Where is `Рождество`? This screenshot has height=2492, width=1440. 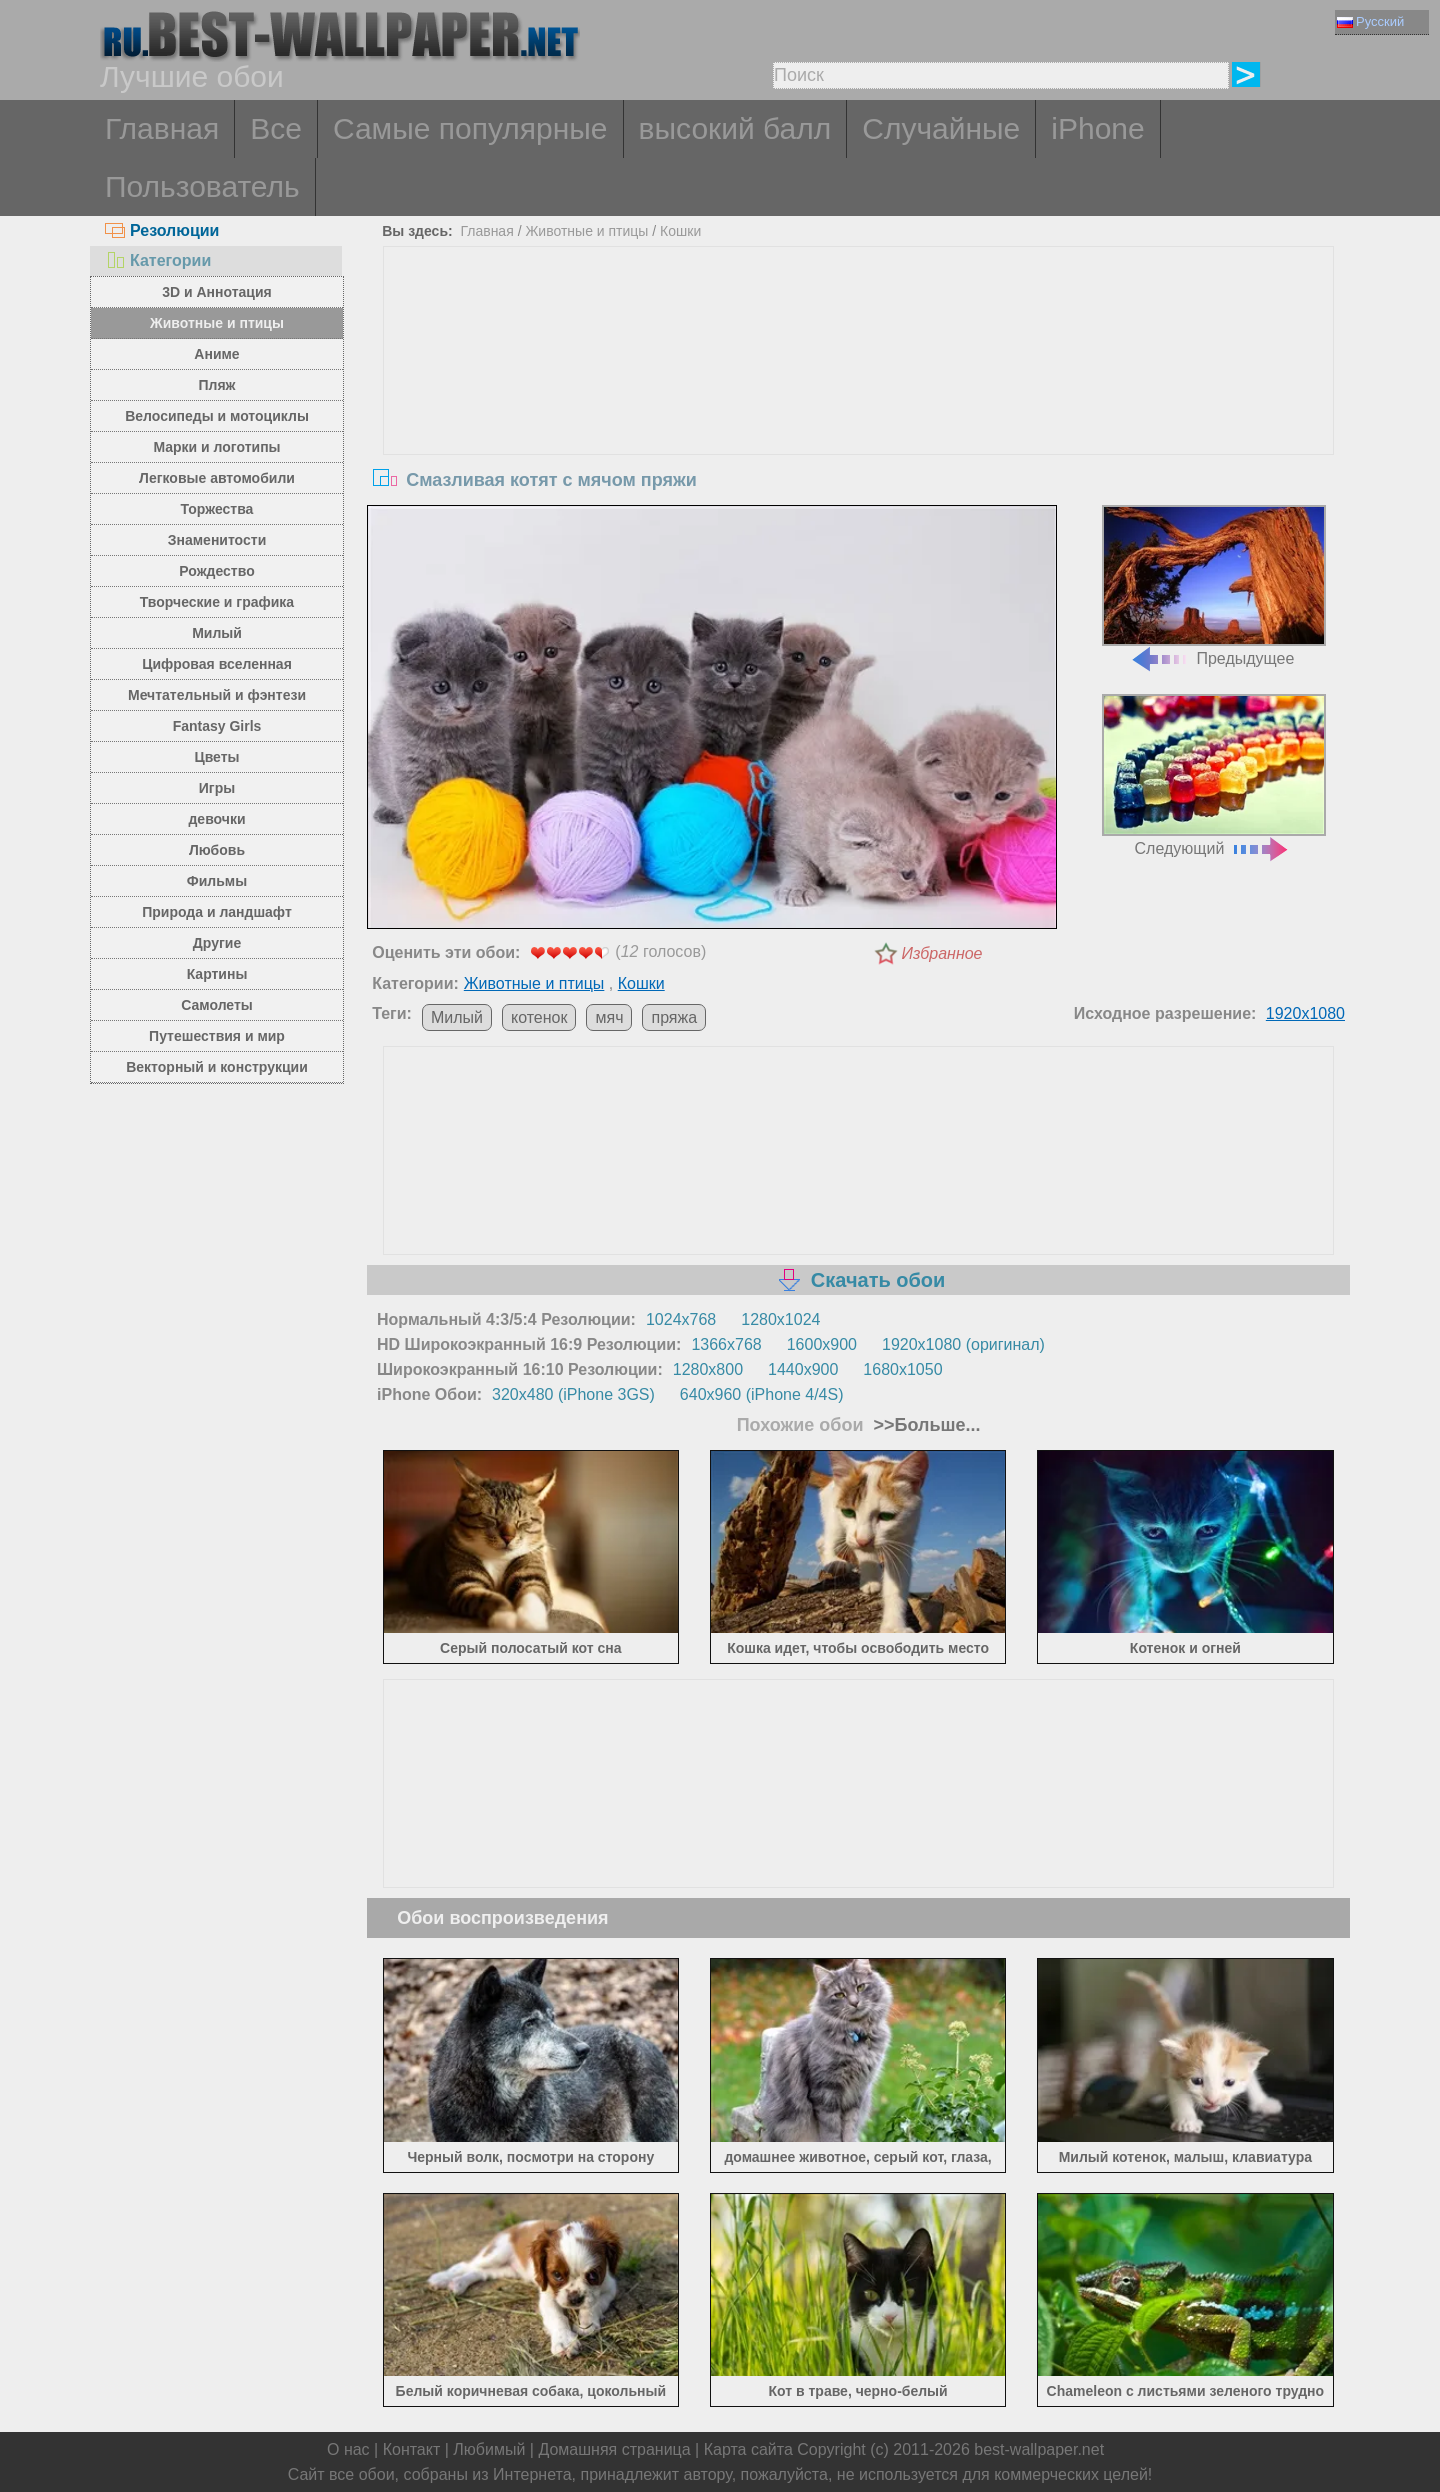 Рождество is located at coordinates (216, 571).